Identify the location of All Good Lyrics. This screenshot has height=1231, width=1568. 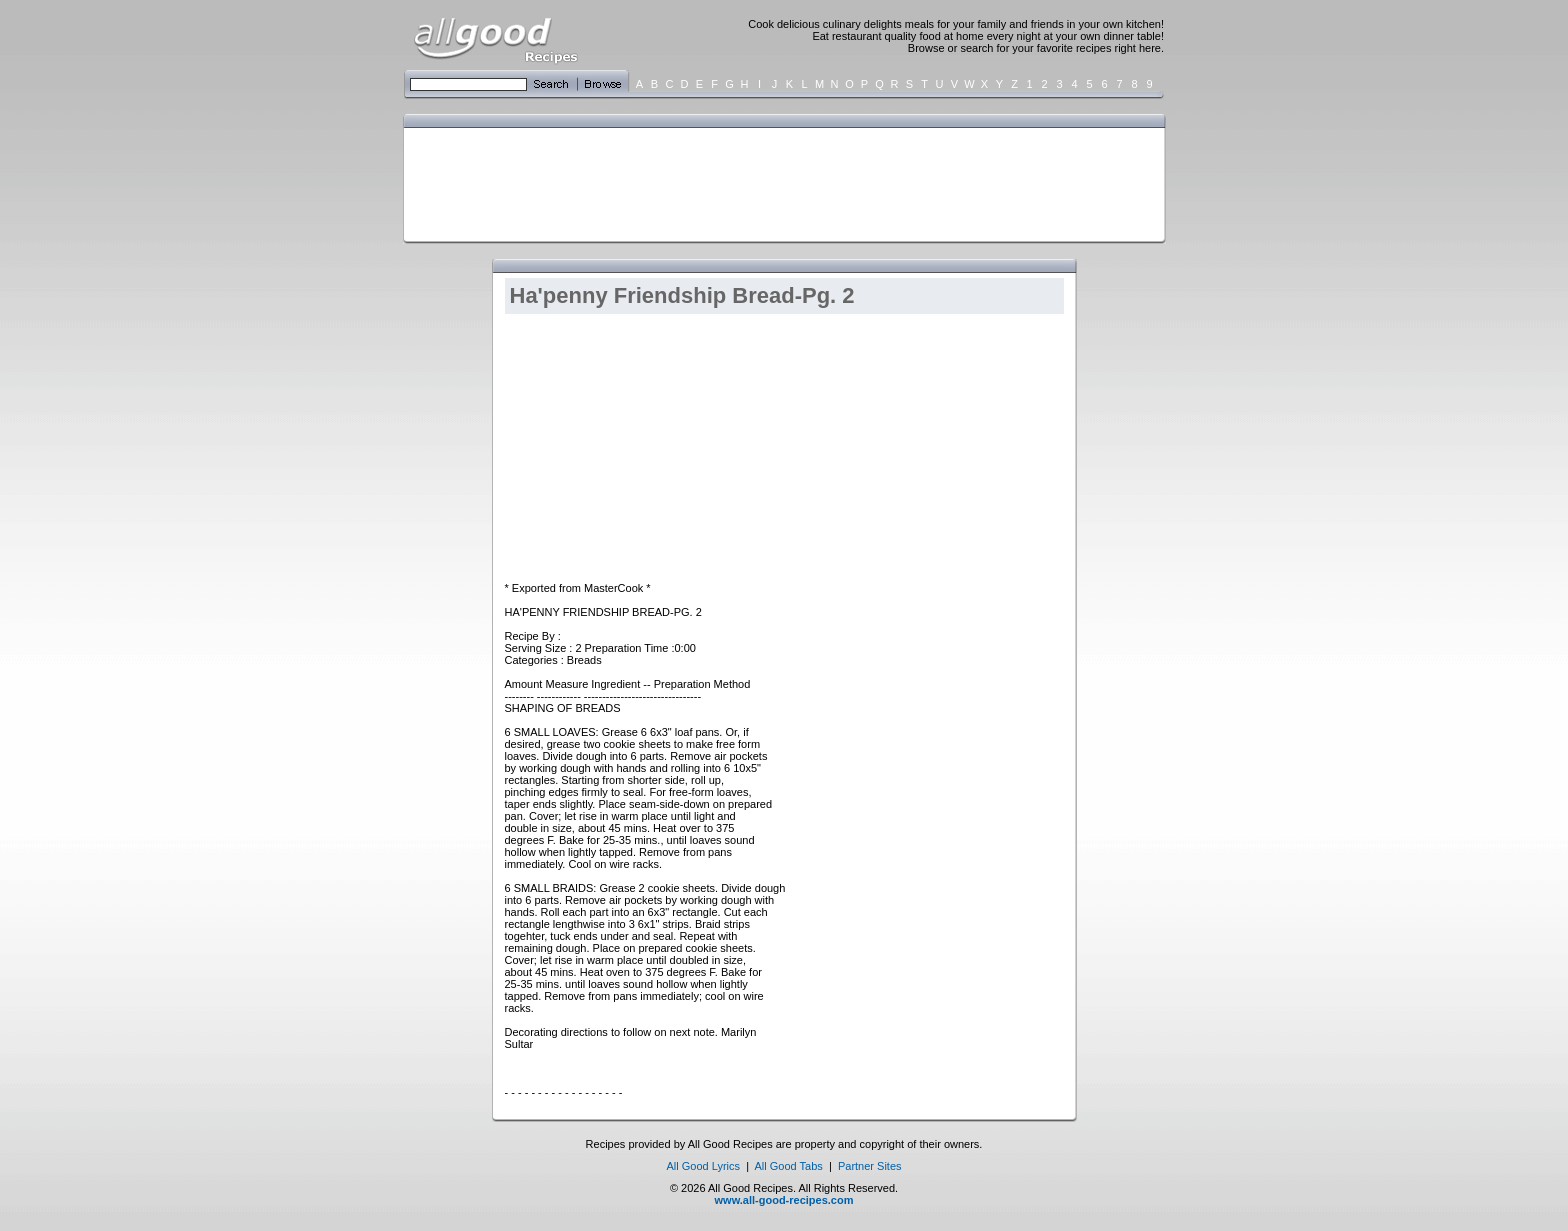
(703, 1166).